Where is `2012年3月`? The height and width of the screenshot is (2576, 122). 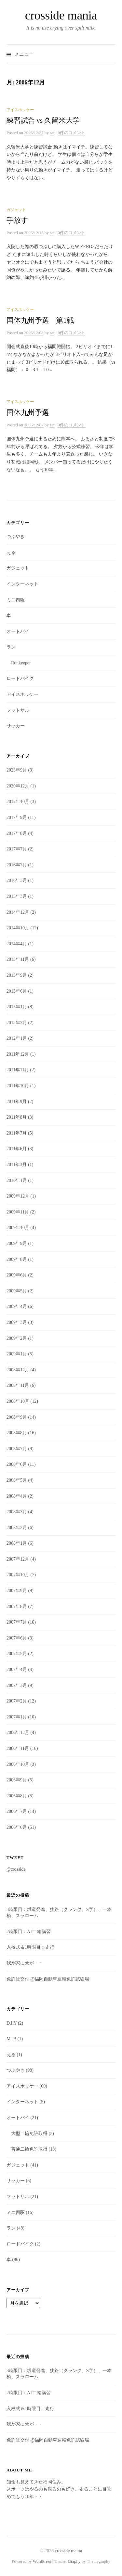 2012年3月 is located at coordinates (17, 1022).